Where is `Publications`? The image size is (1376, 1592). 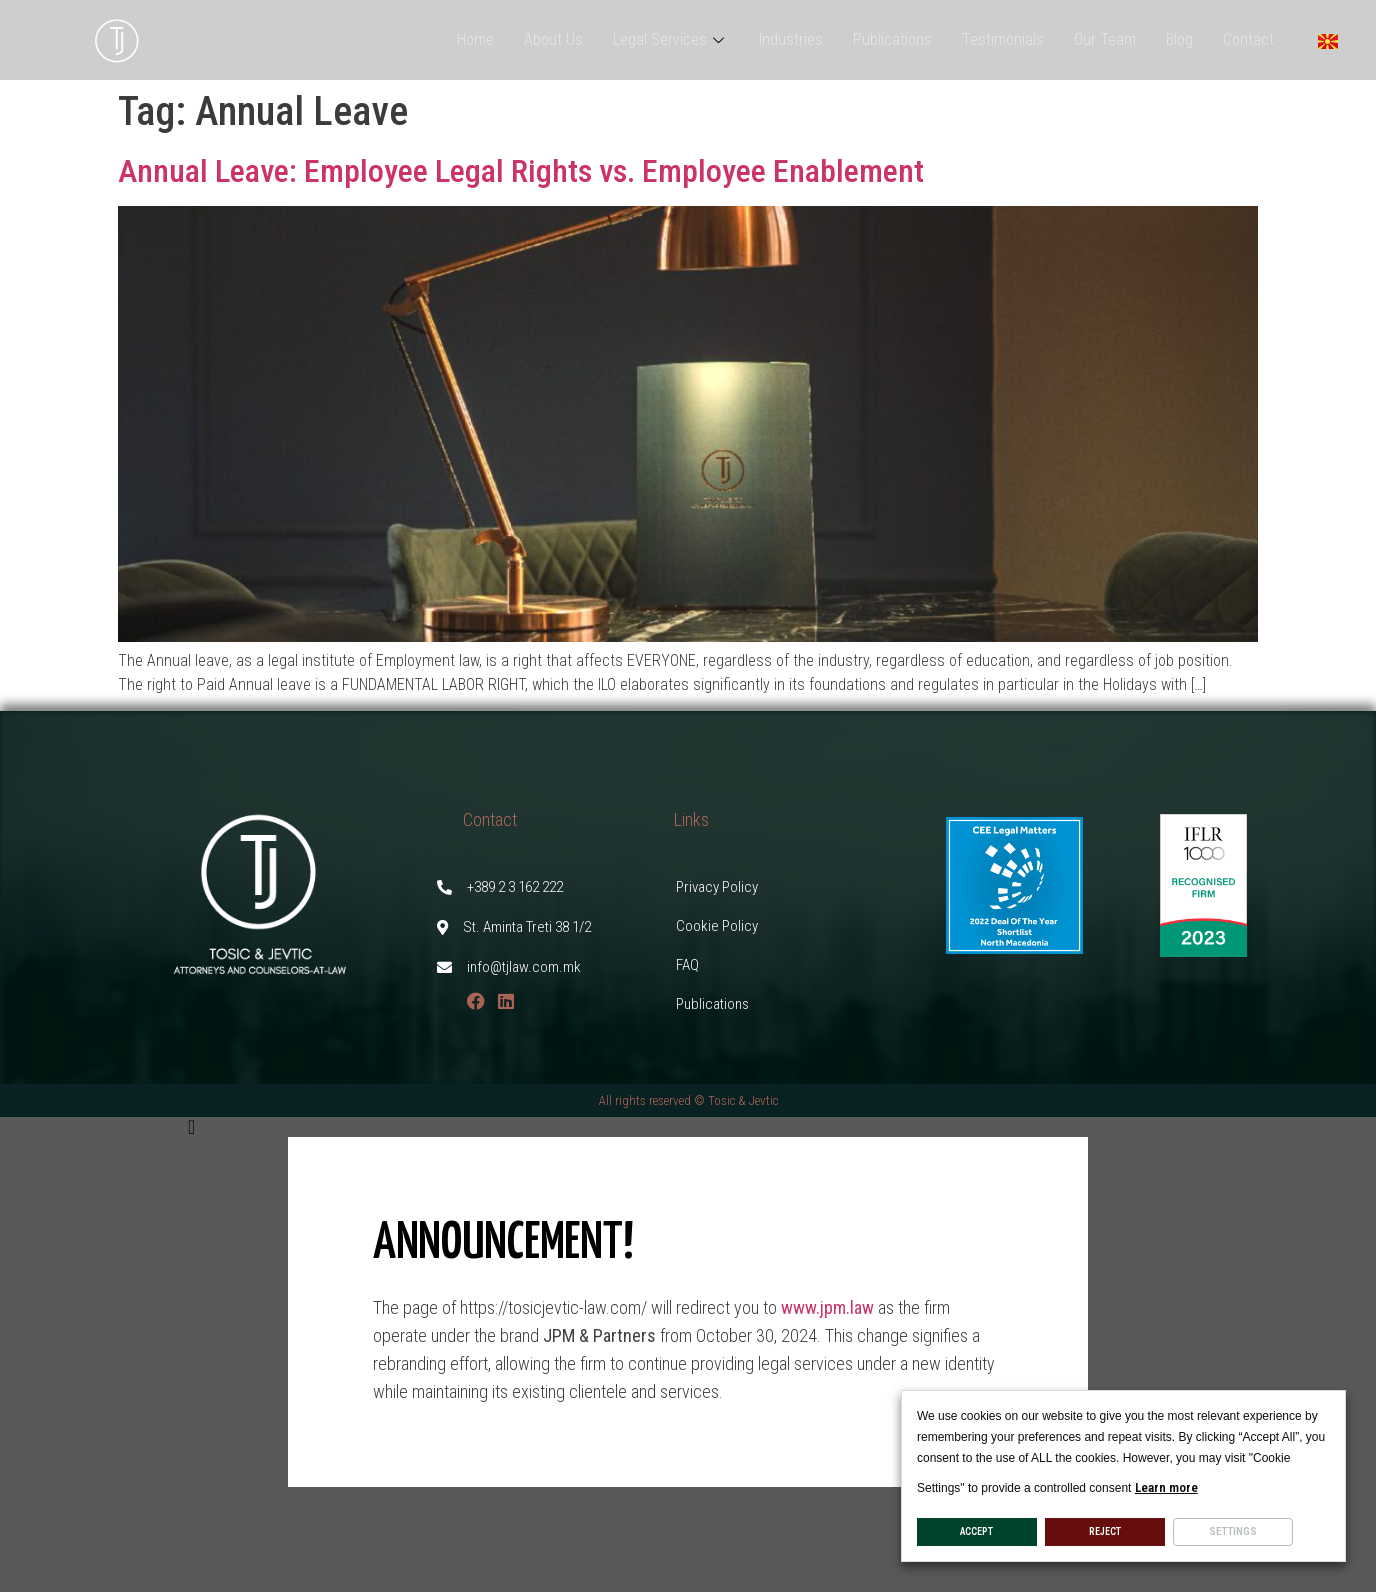 Publications is located at coordinates (892, 39).